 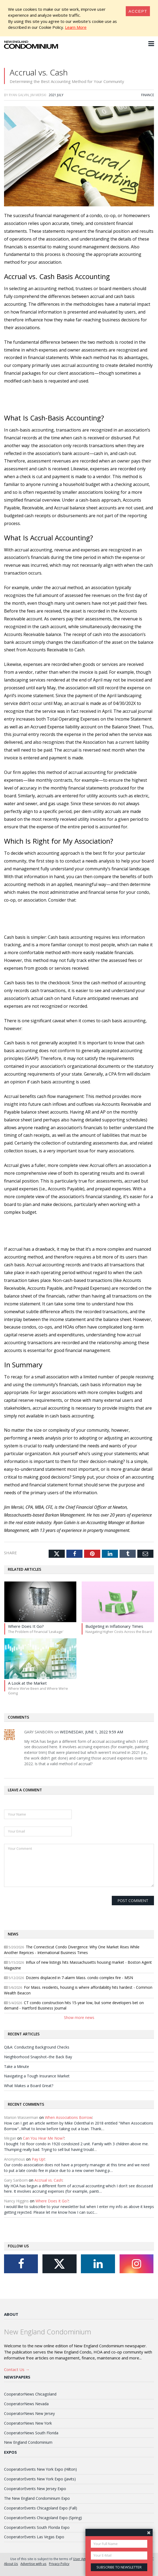 I want to click on Q&A: Conducting Background Checks, so click(x=36, y=2053).